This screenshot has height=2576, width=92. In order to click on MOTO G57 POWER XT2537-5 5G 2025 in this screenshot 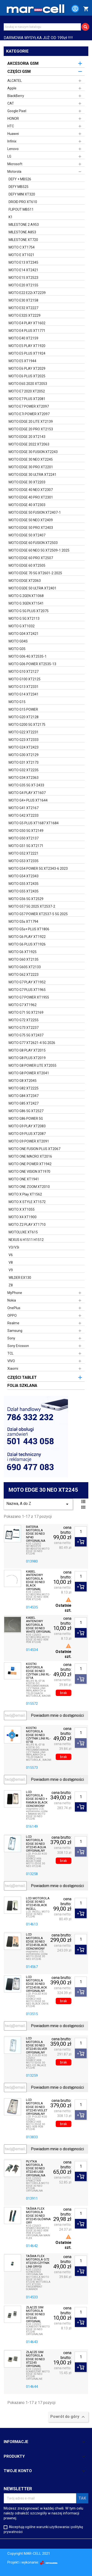, I will do `click(38, 914)`.